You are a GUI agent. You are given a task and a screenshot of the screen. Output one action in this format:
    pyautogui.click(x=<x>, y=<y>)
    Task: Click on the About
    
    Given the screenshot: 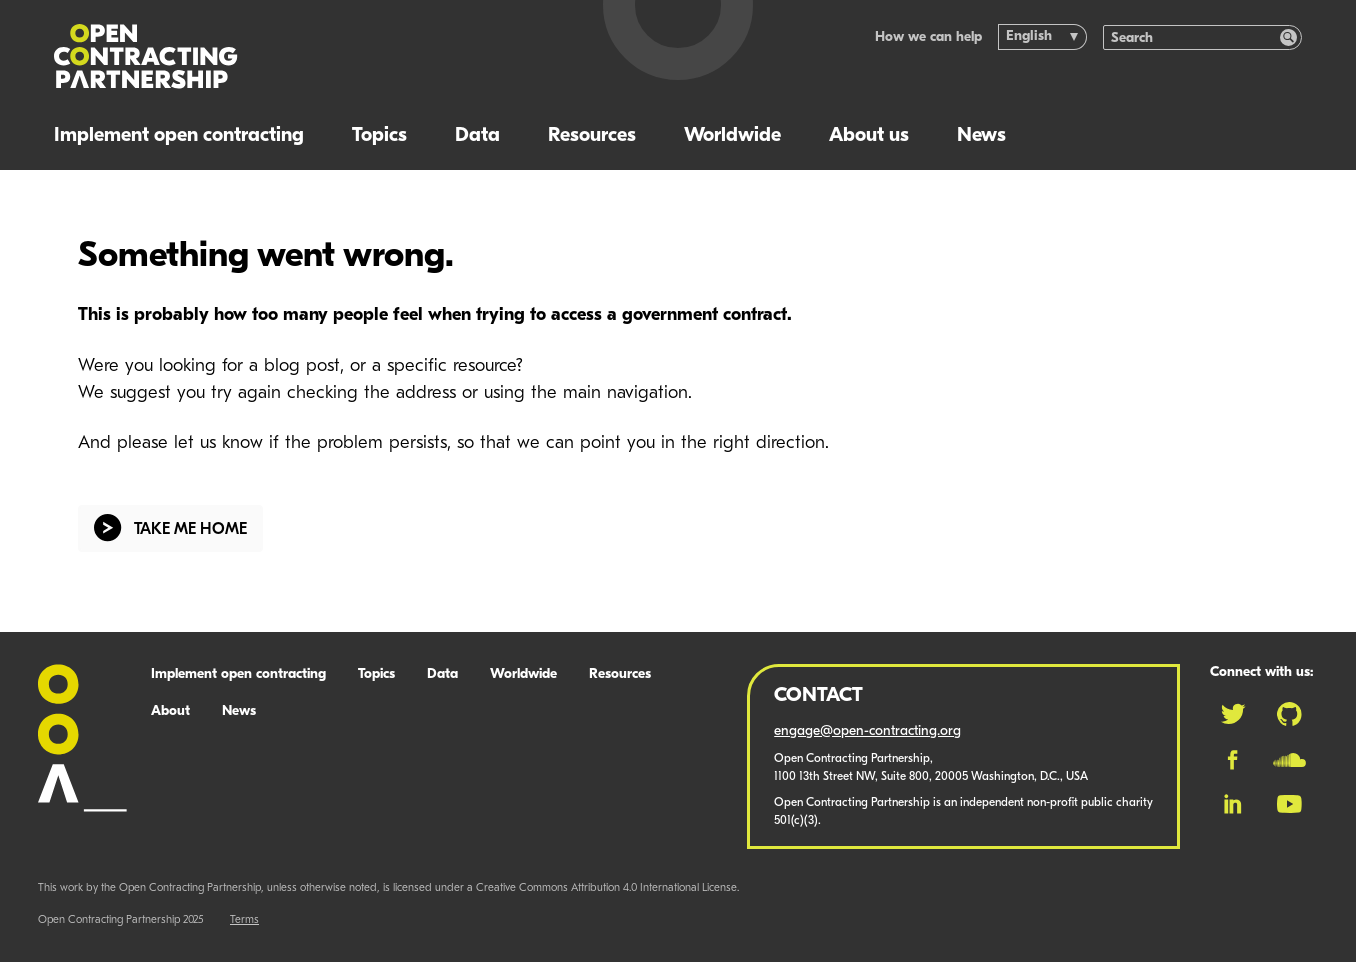 What is the action you would take?
    pyautogui.click(x=170, y=711)
    